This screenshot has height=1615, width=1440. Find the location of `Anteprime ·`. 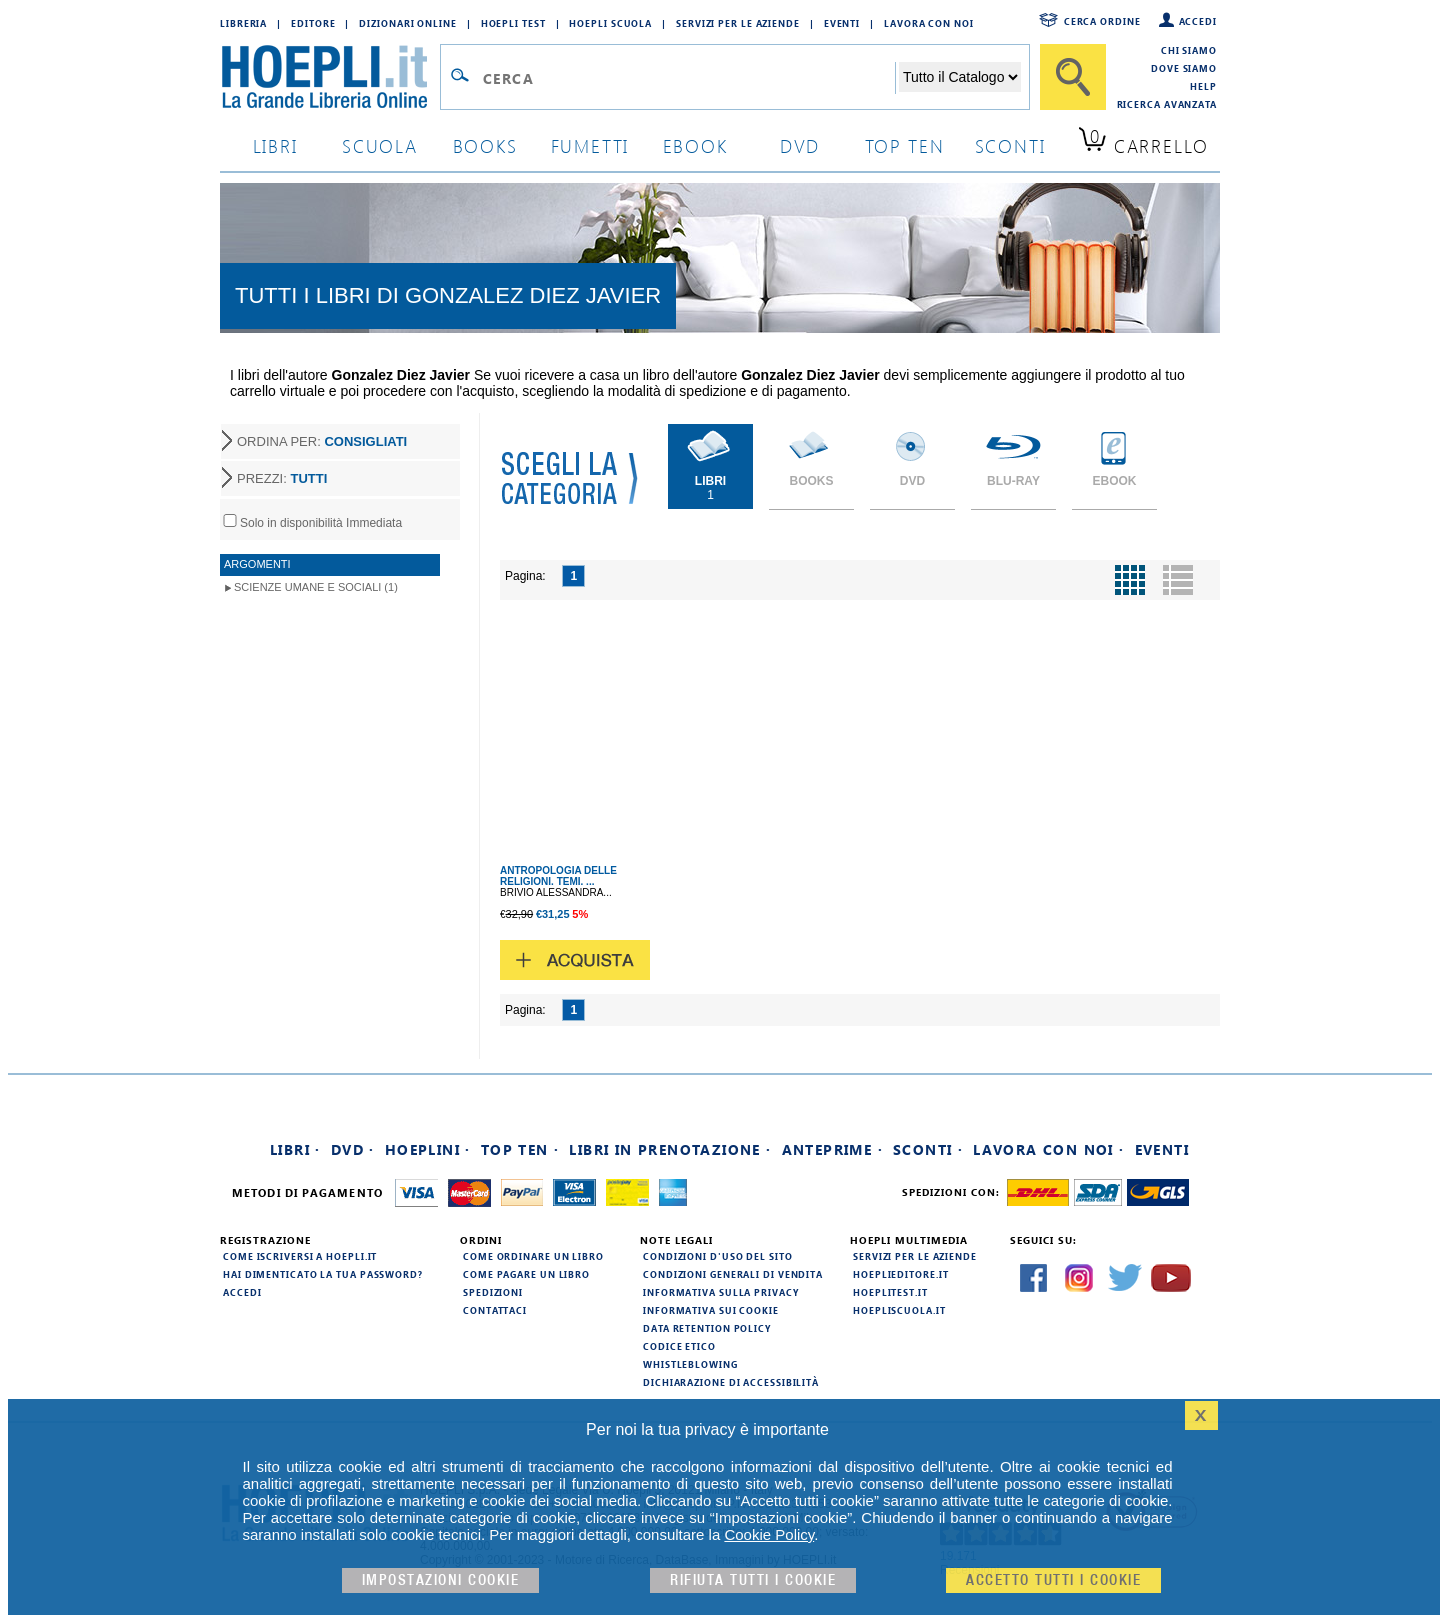

Anteprime · is located at coordinates (832, 1149).